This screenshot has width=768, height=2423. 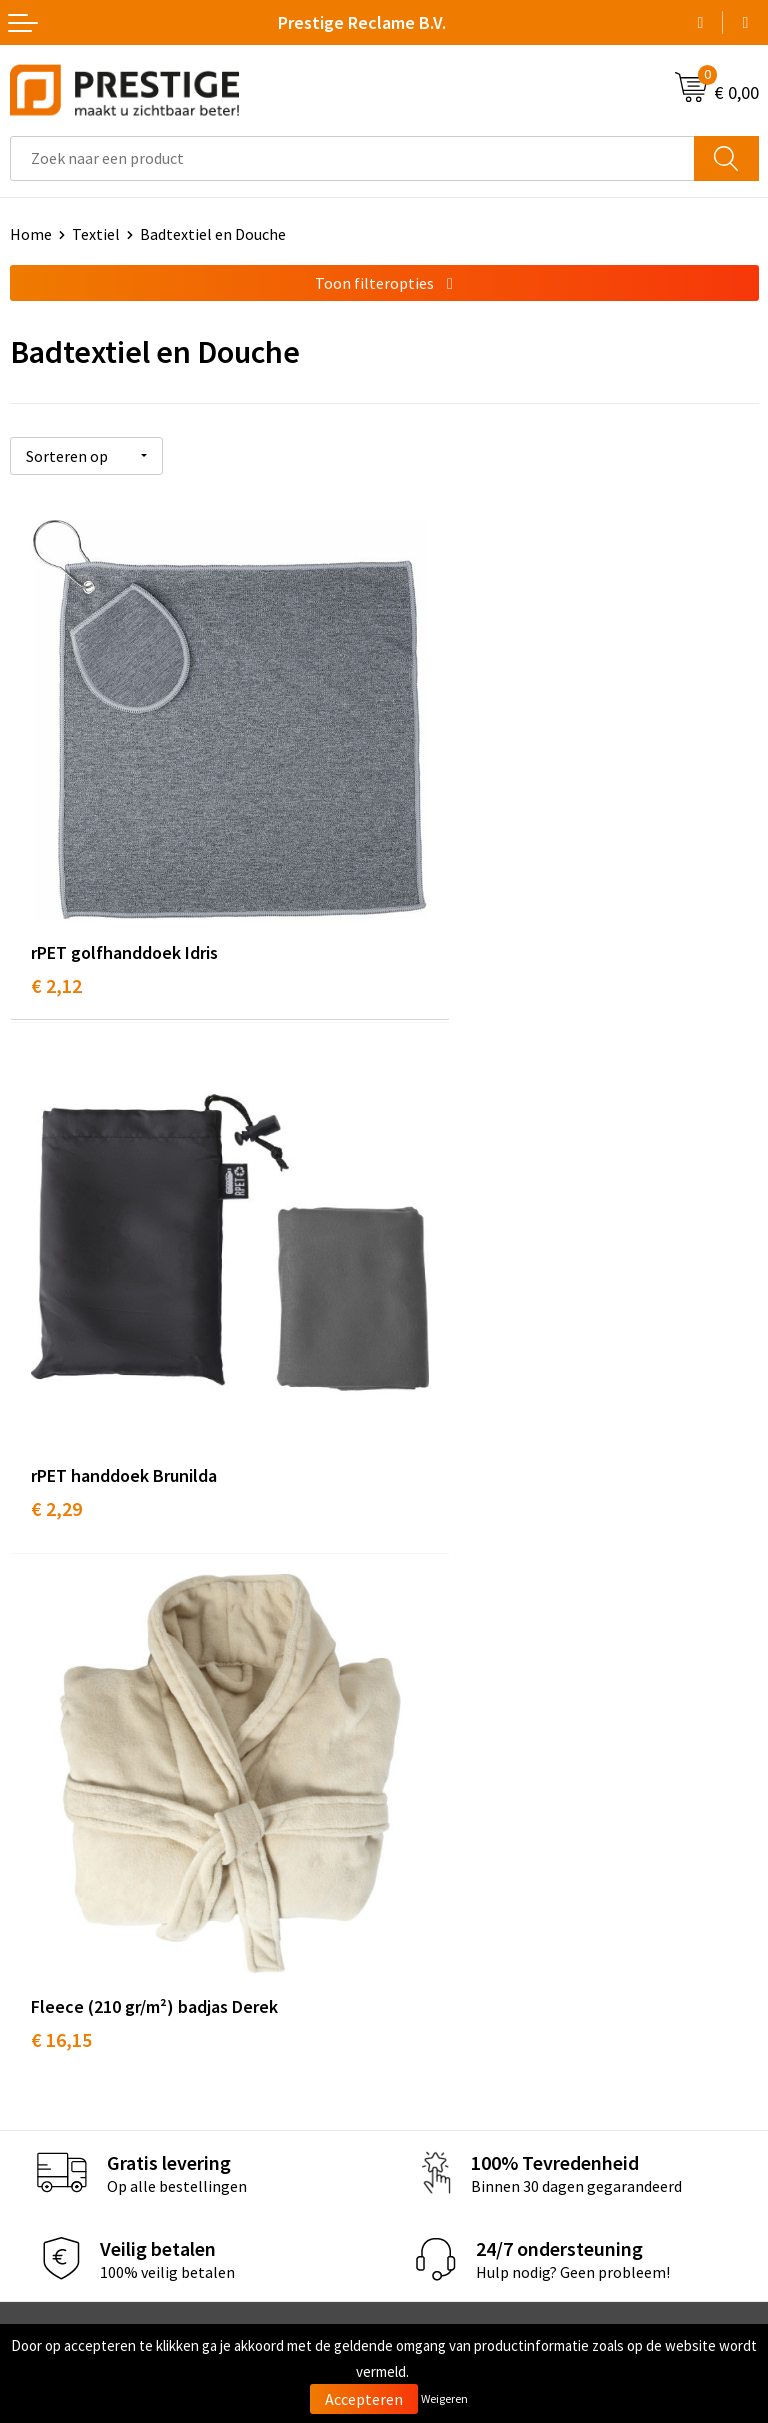 I want to click on Retourneren, so click(x=54, y=2098).